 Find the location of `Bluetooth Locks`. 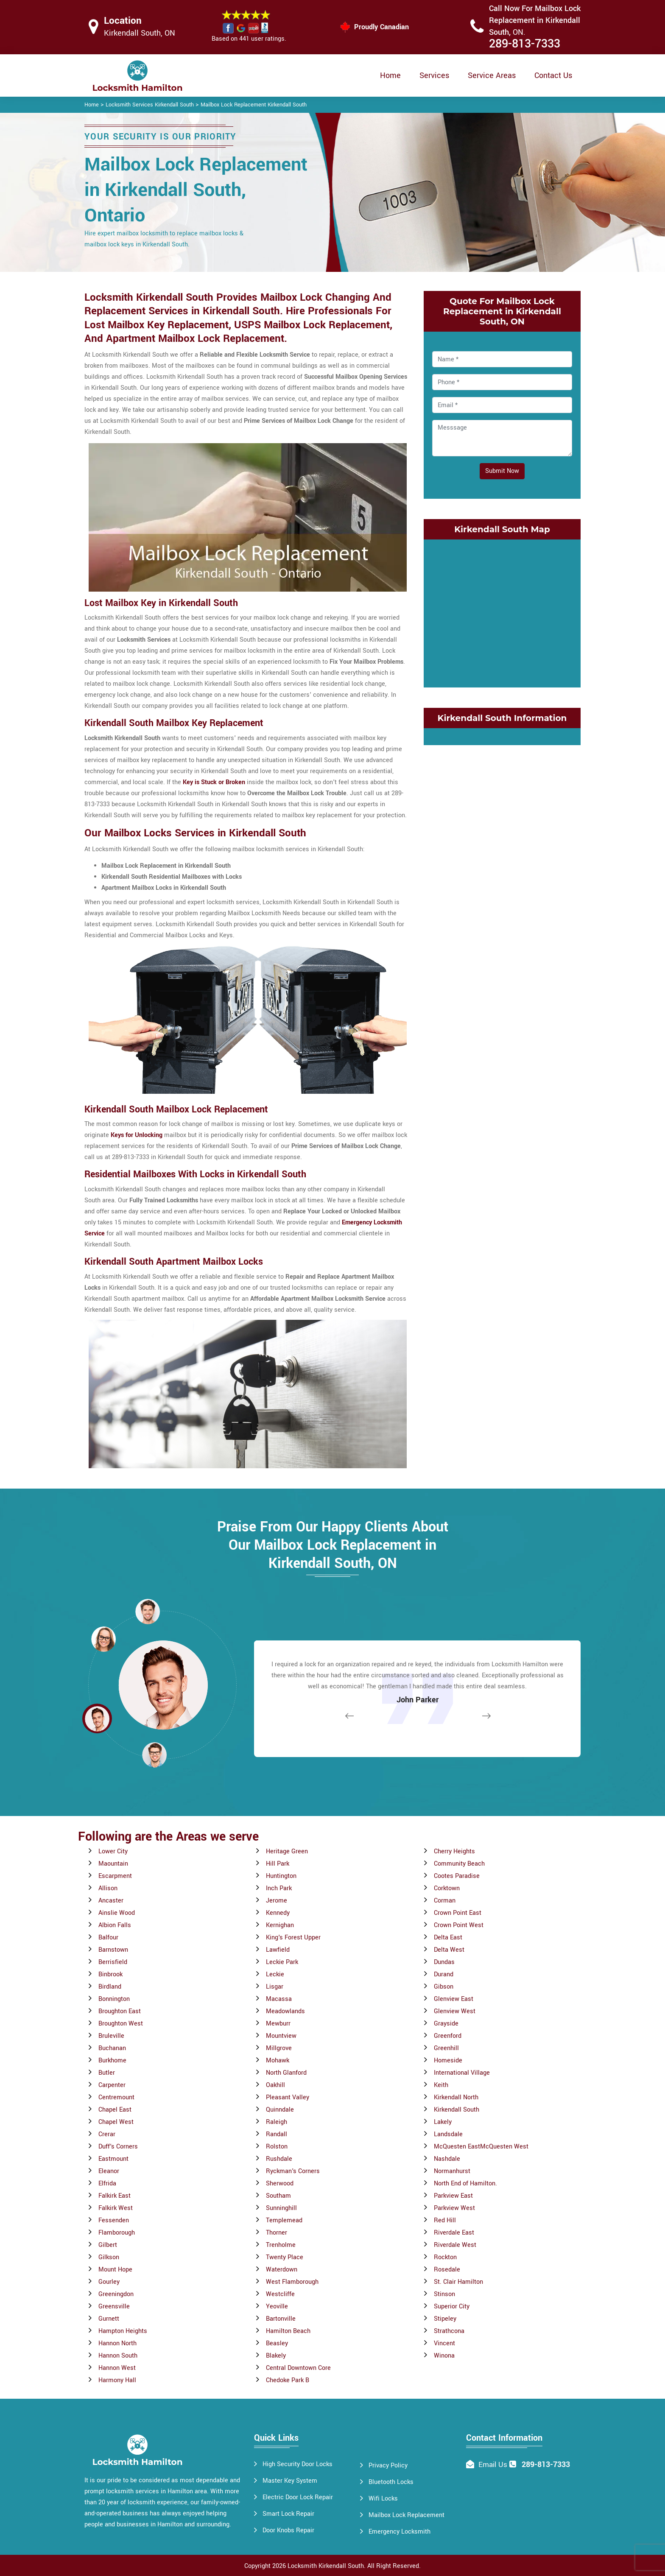

Bluetooth Locks is located at coordinates (391, 2482).